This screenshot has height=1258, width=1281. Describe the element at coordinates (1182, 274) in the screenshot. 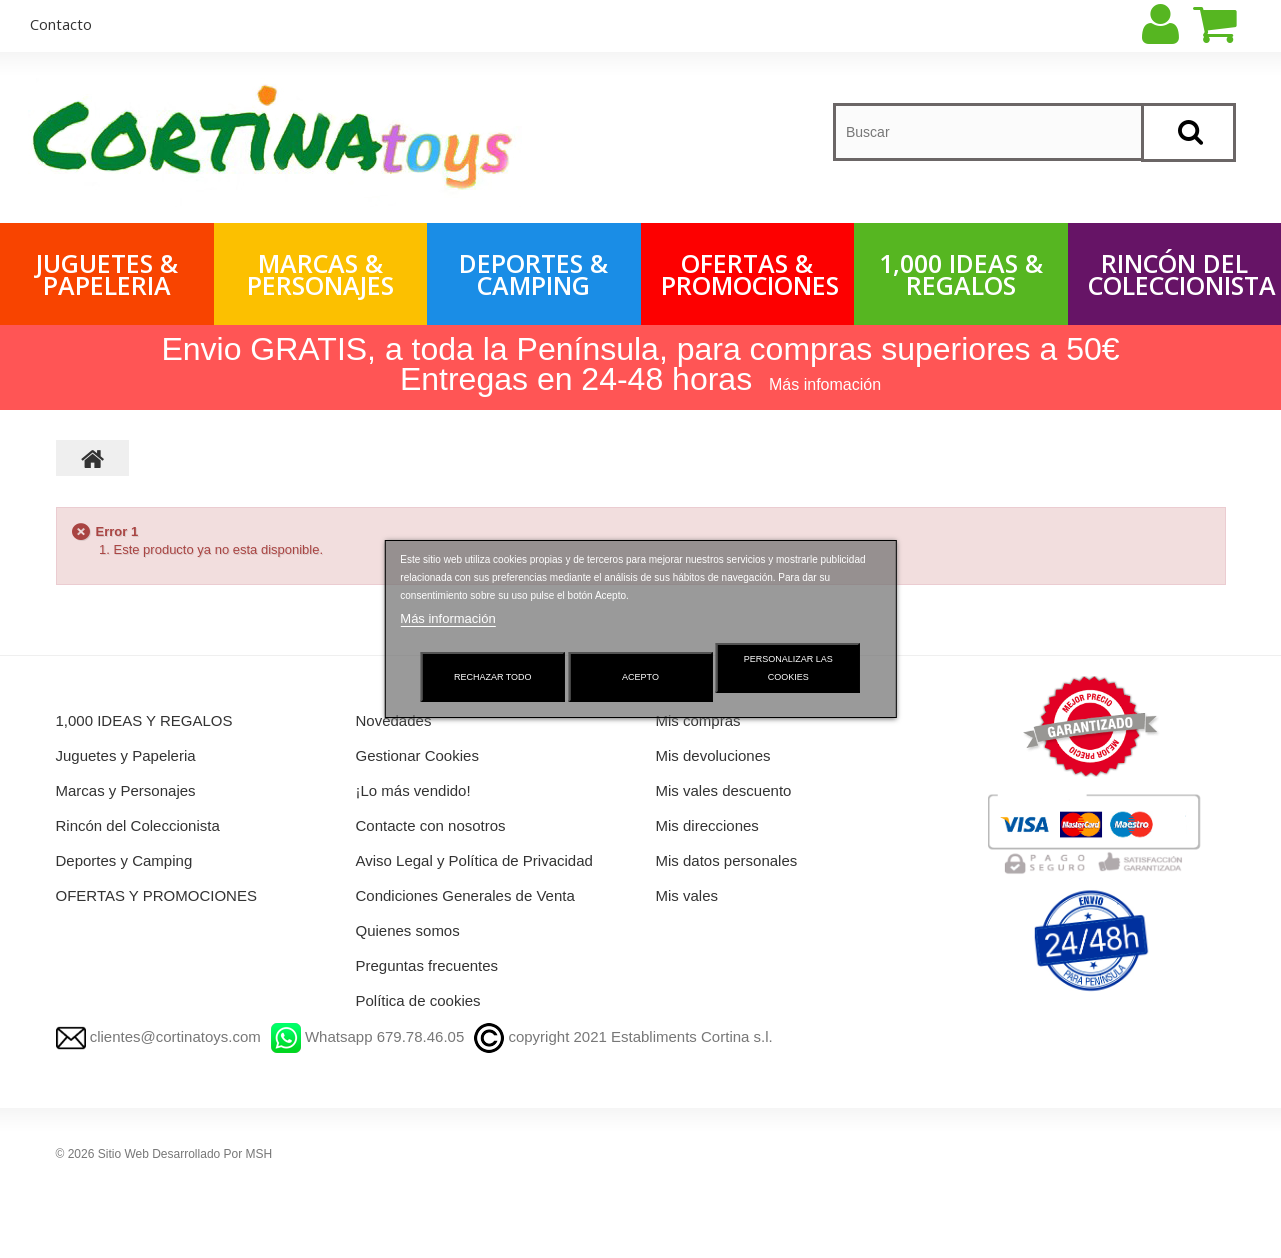

I see `Rincón del Coleccionista` at that location.